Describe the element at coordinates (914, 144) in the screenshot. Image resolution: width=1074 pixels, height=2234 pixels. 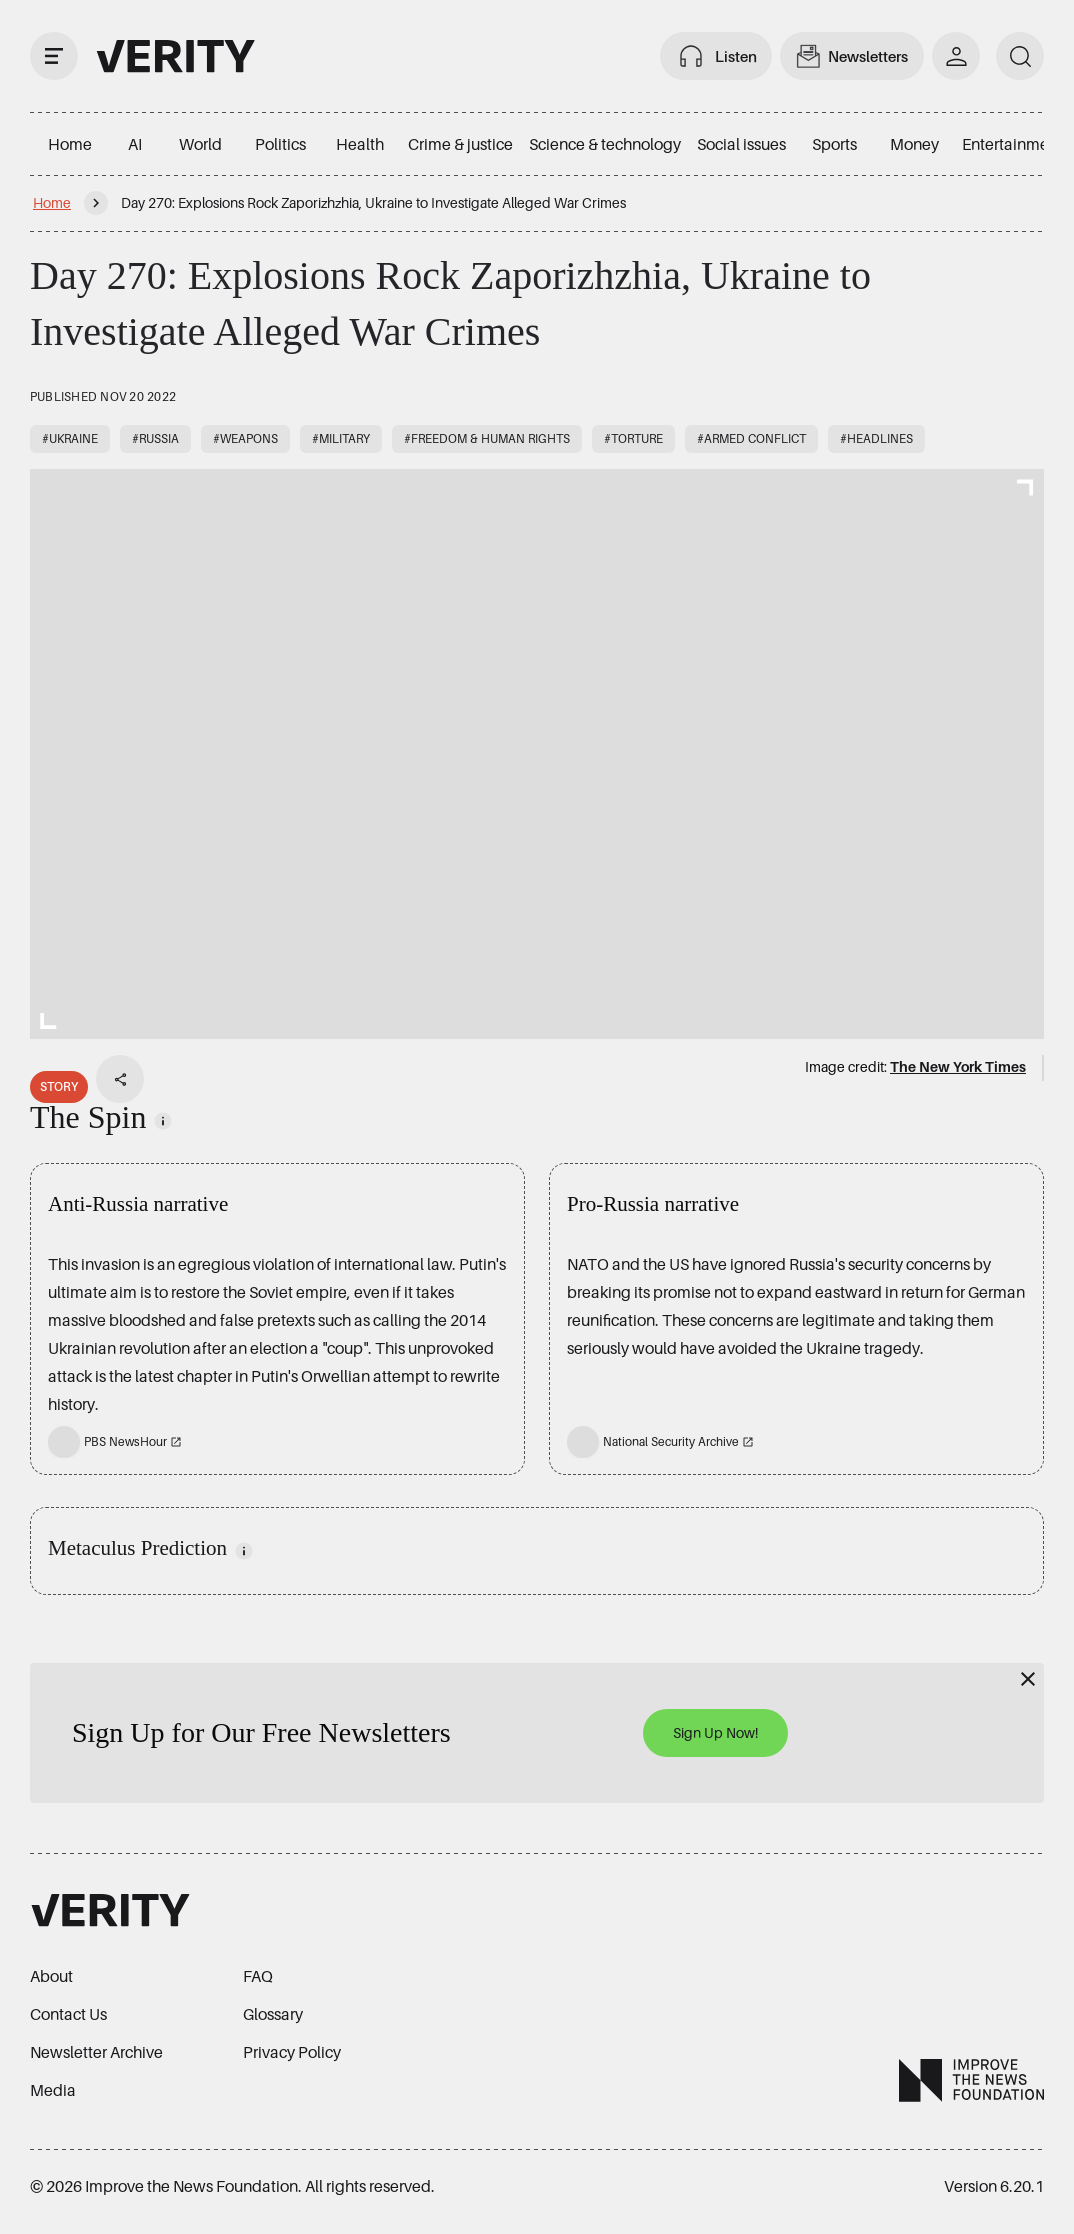
I see `Money` at that location.